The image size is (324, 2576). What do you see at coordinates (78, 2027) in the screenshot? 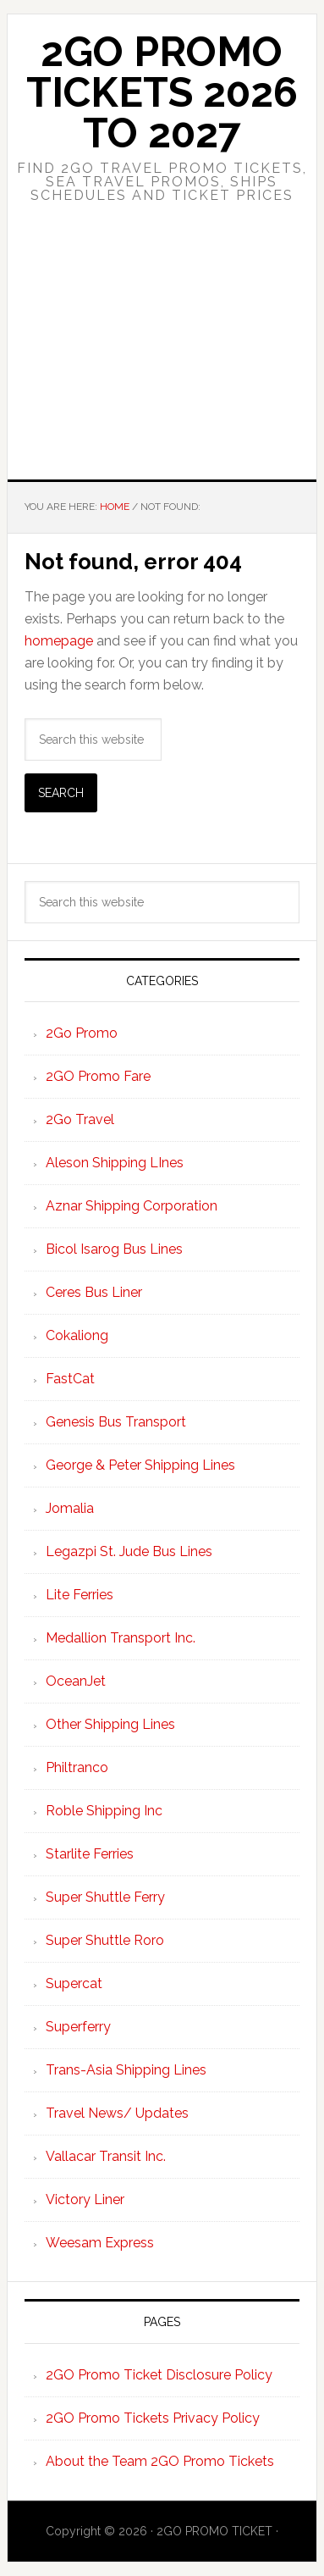
I see `Superferry` at bounding box center [78, 2027].